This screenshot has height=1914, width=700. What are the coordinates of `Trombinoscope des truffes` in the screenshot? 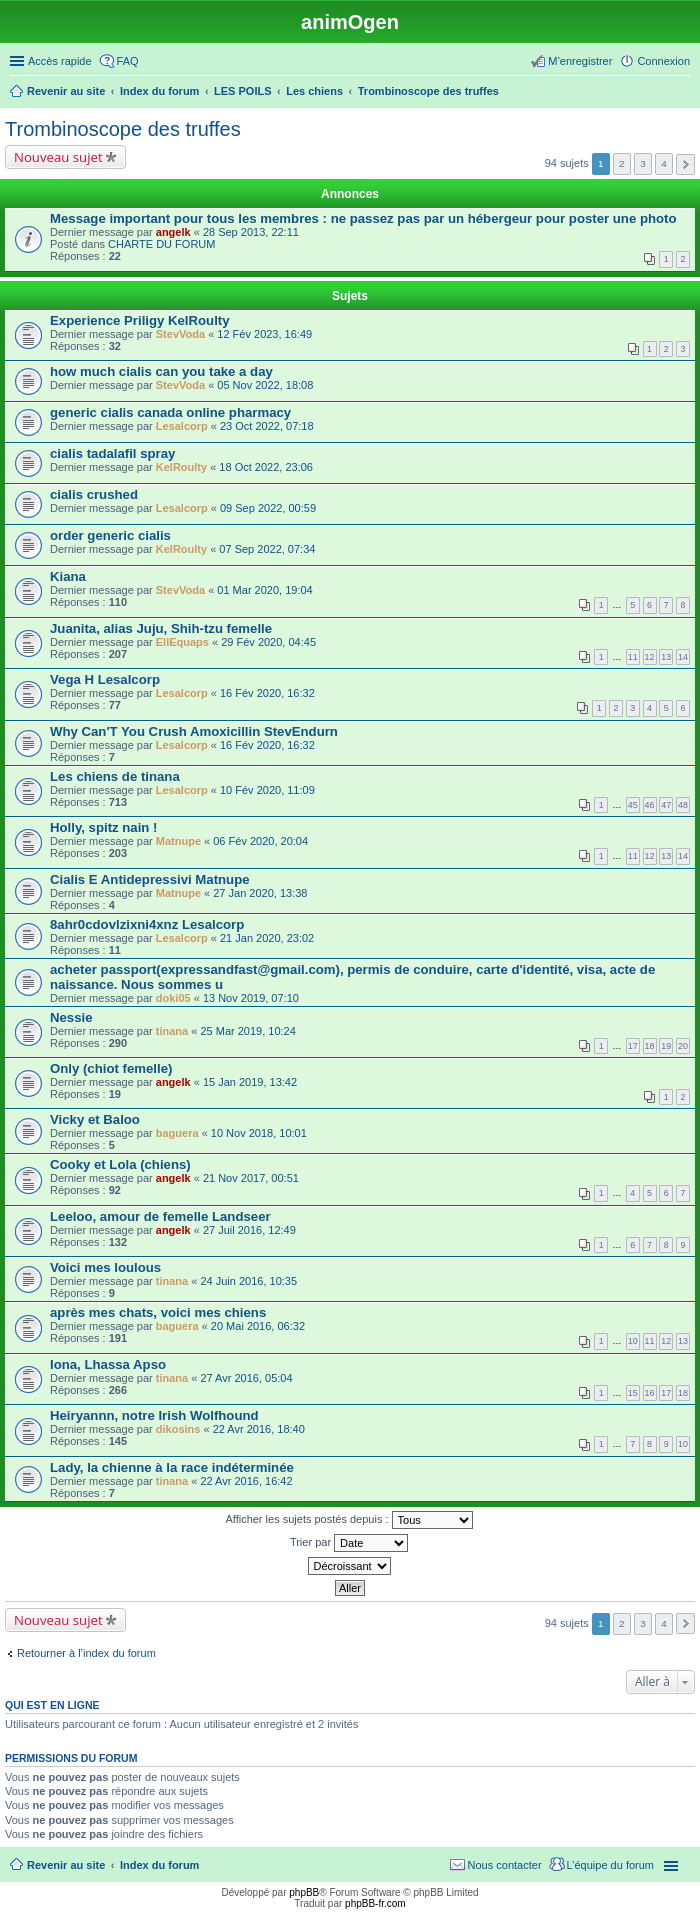 It's located at (123, 129).